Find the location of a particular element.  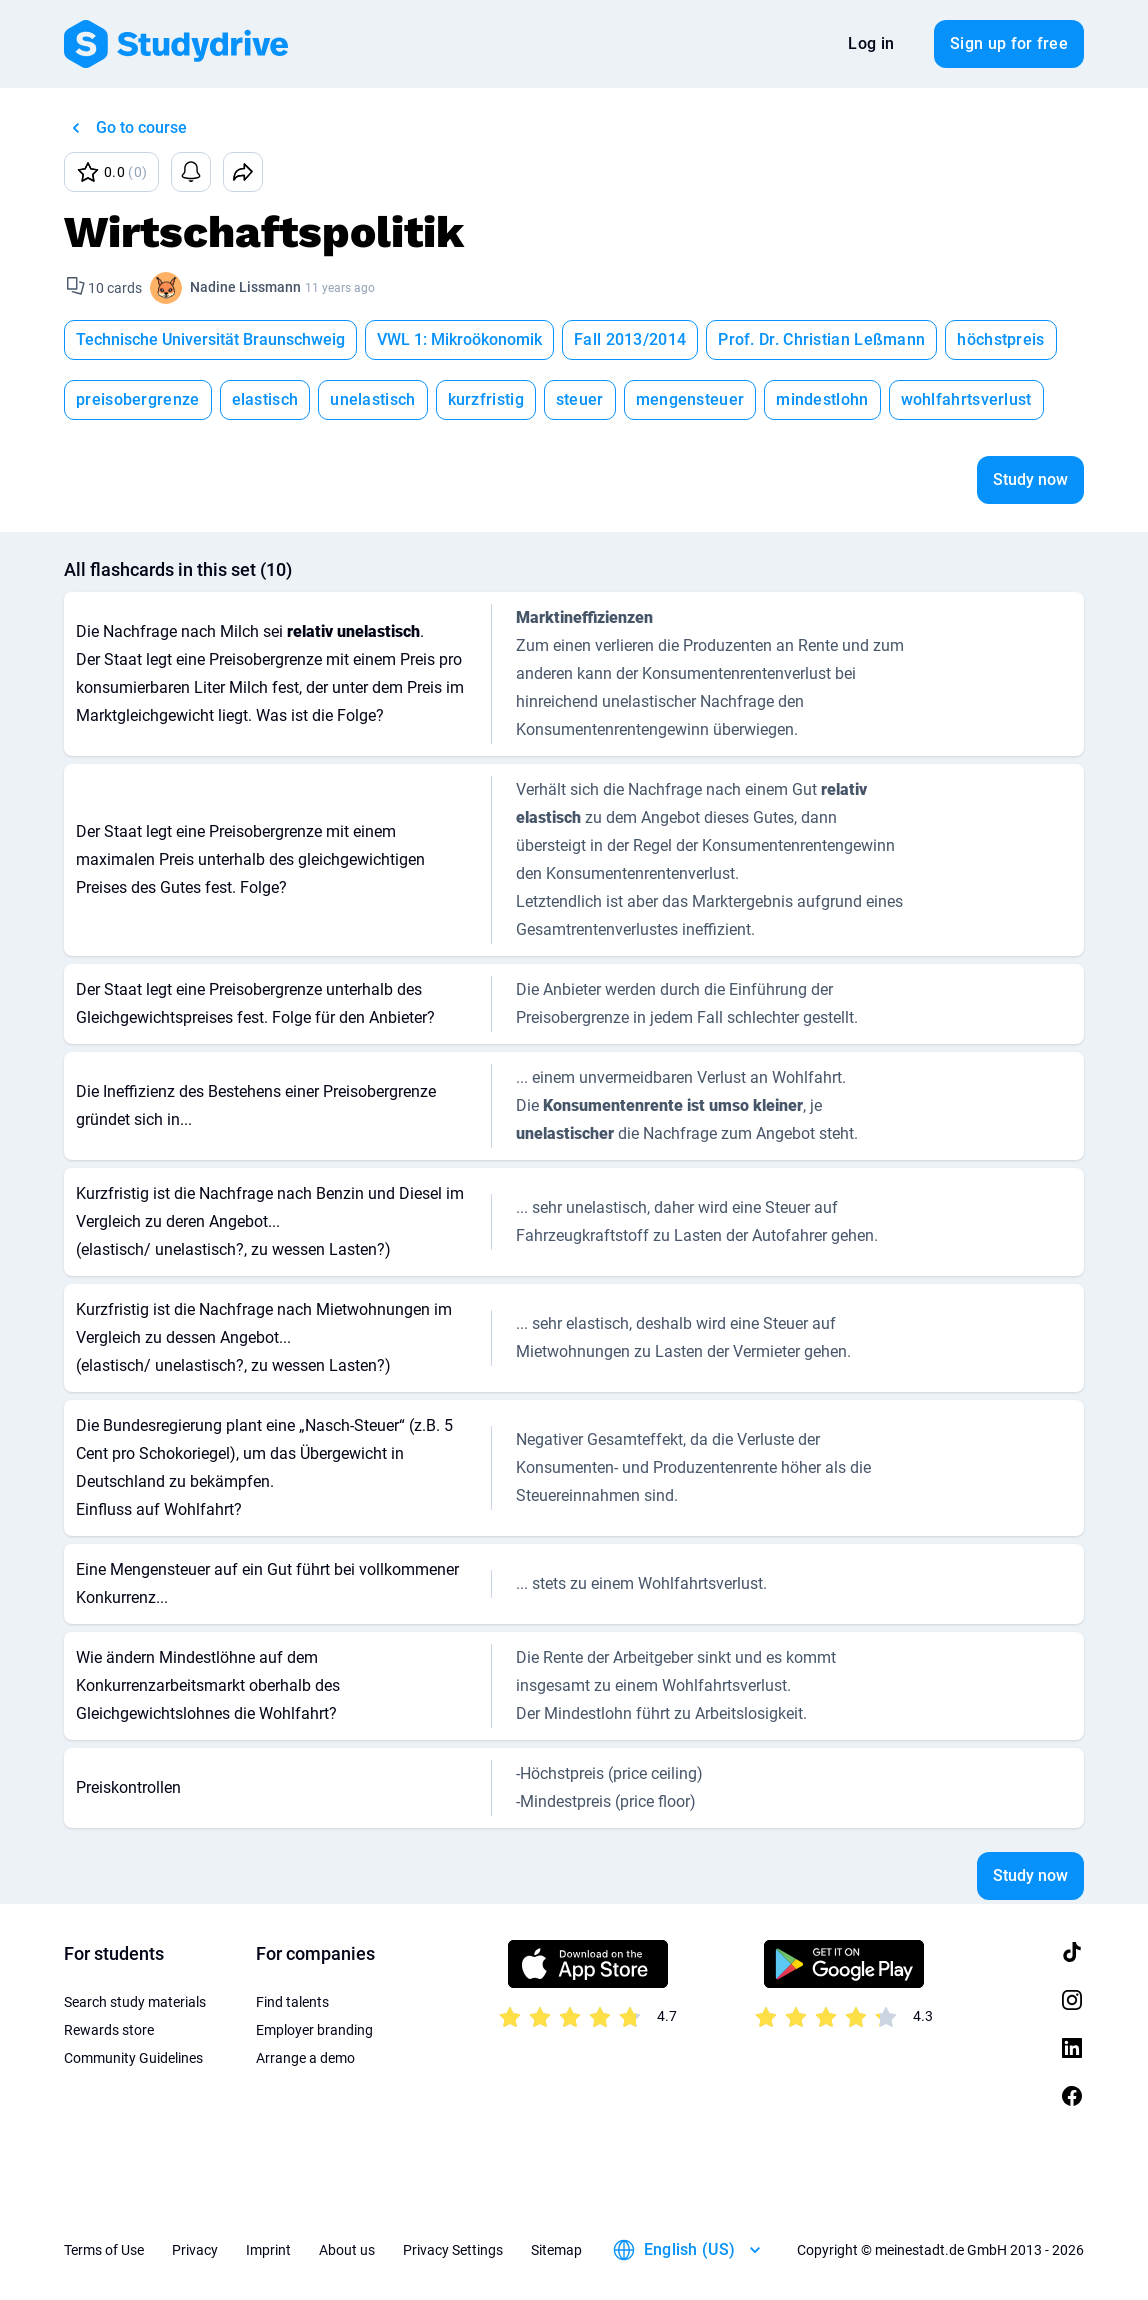

Imprint is located at coordinates (268, 2250).